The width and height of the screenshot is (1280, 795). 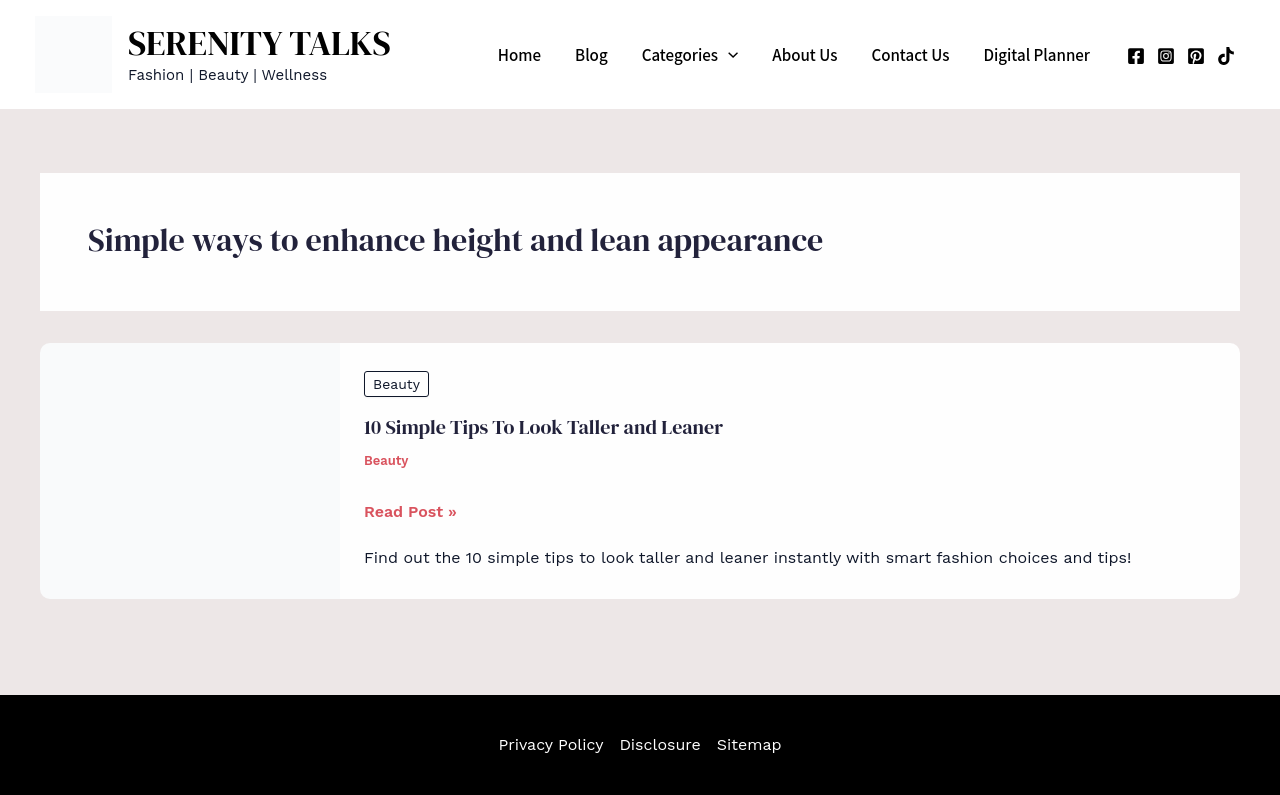 I want to click on Home, so click(x=519, y=55).